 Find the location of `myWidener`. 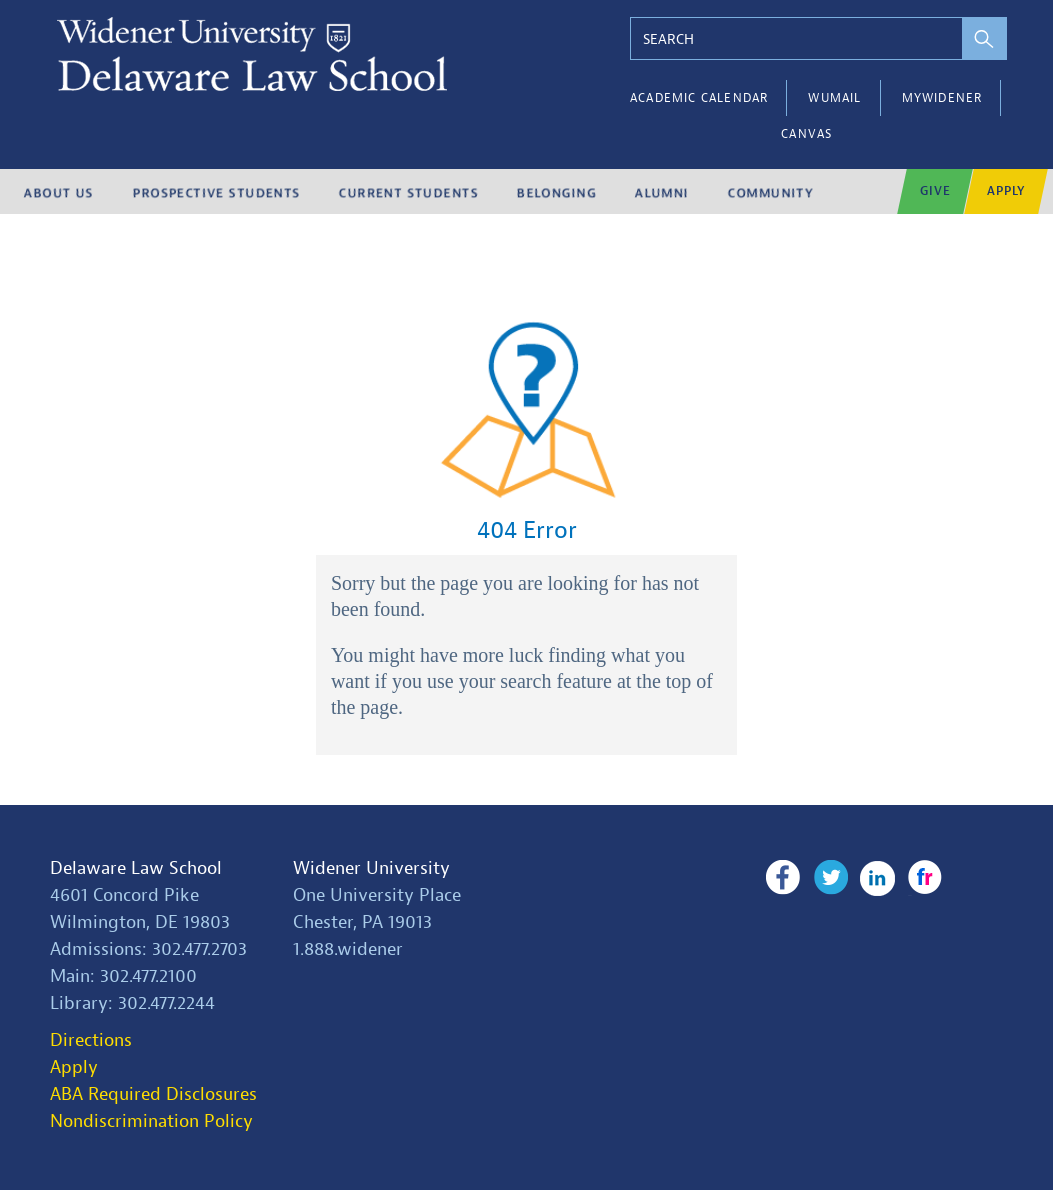

myWidener is located at coordinates (942, 98).